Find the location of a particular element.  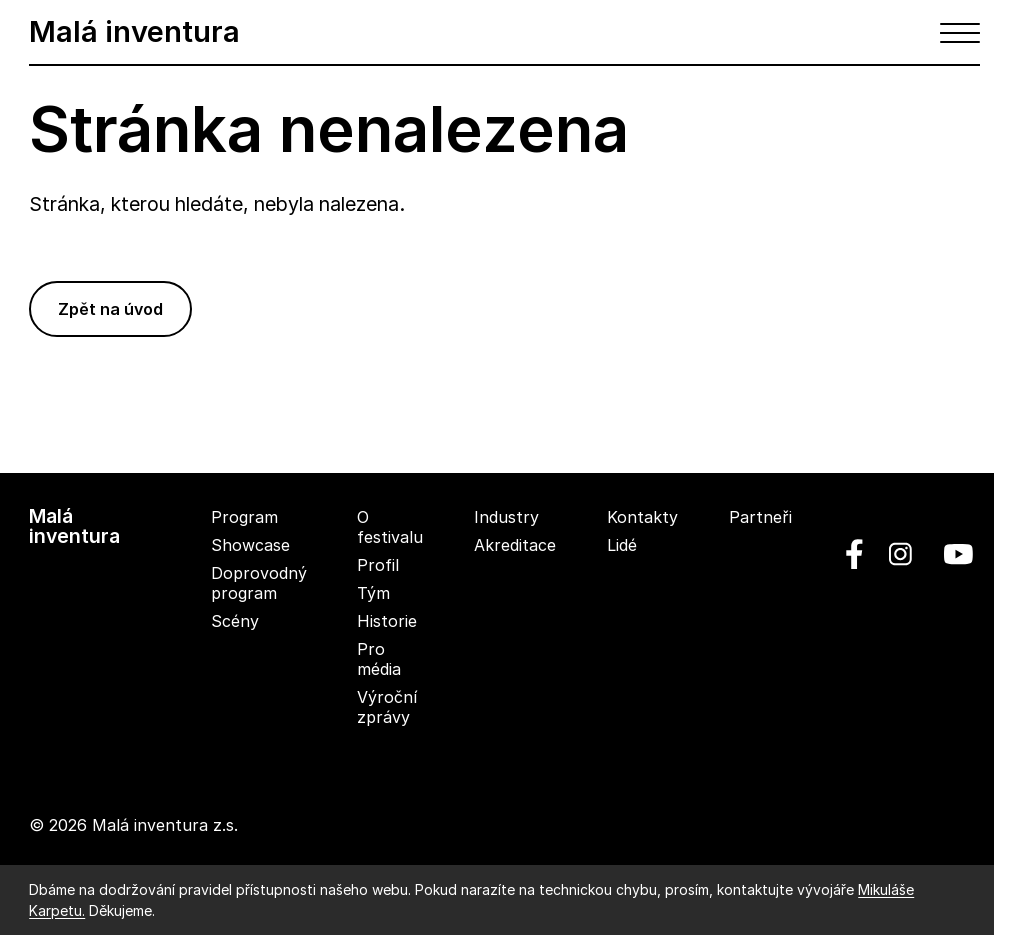

Zpět na úvod is located at coordinates (110, 309).